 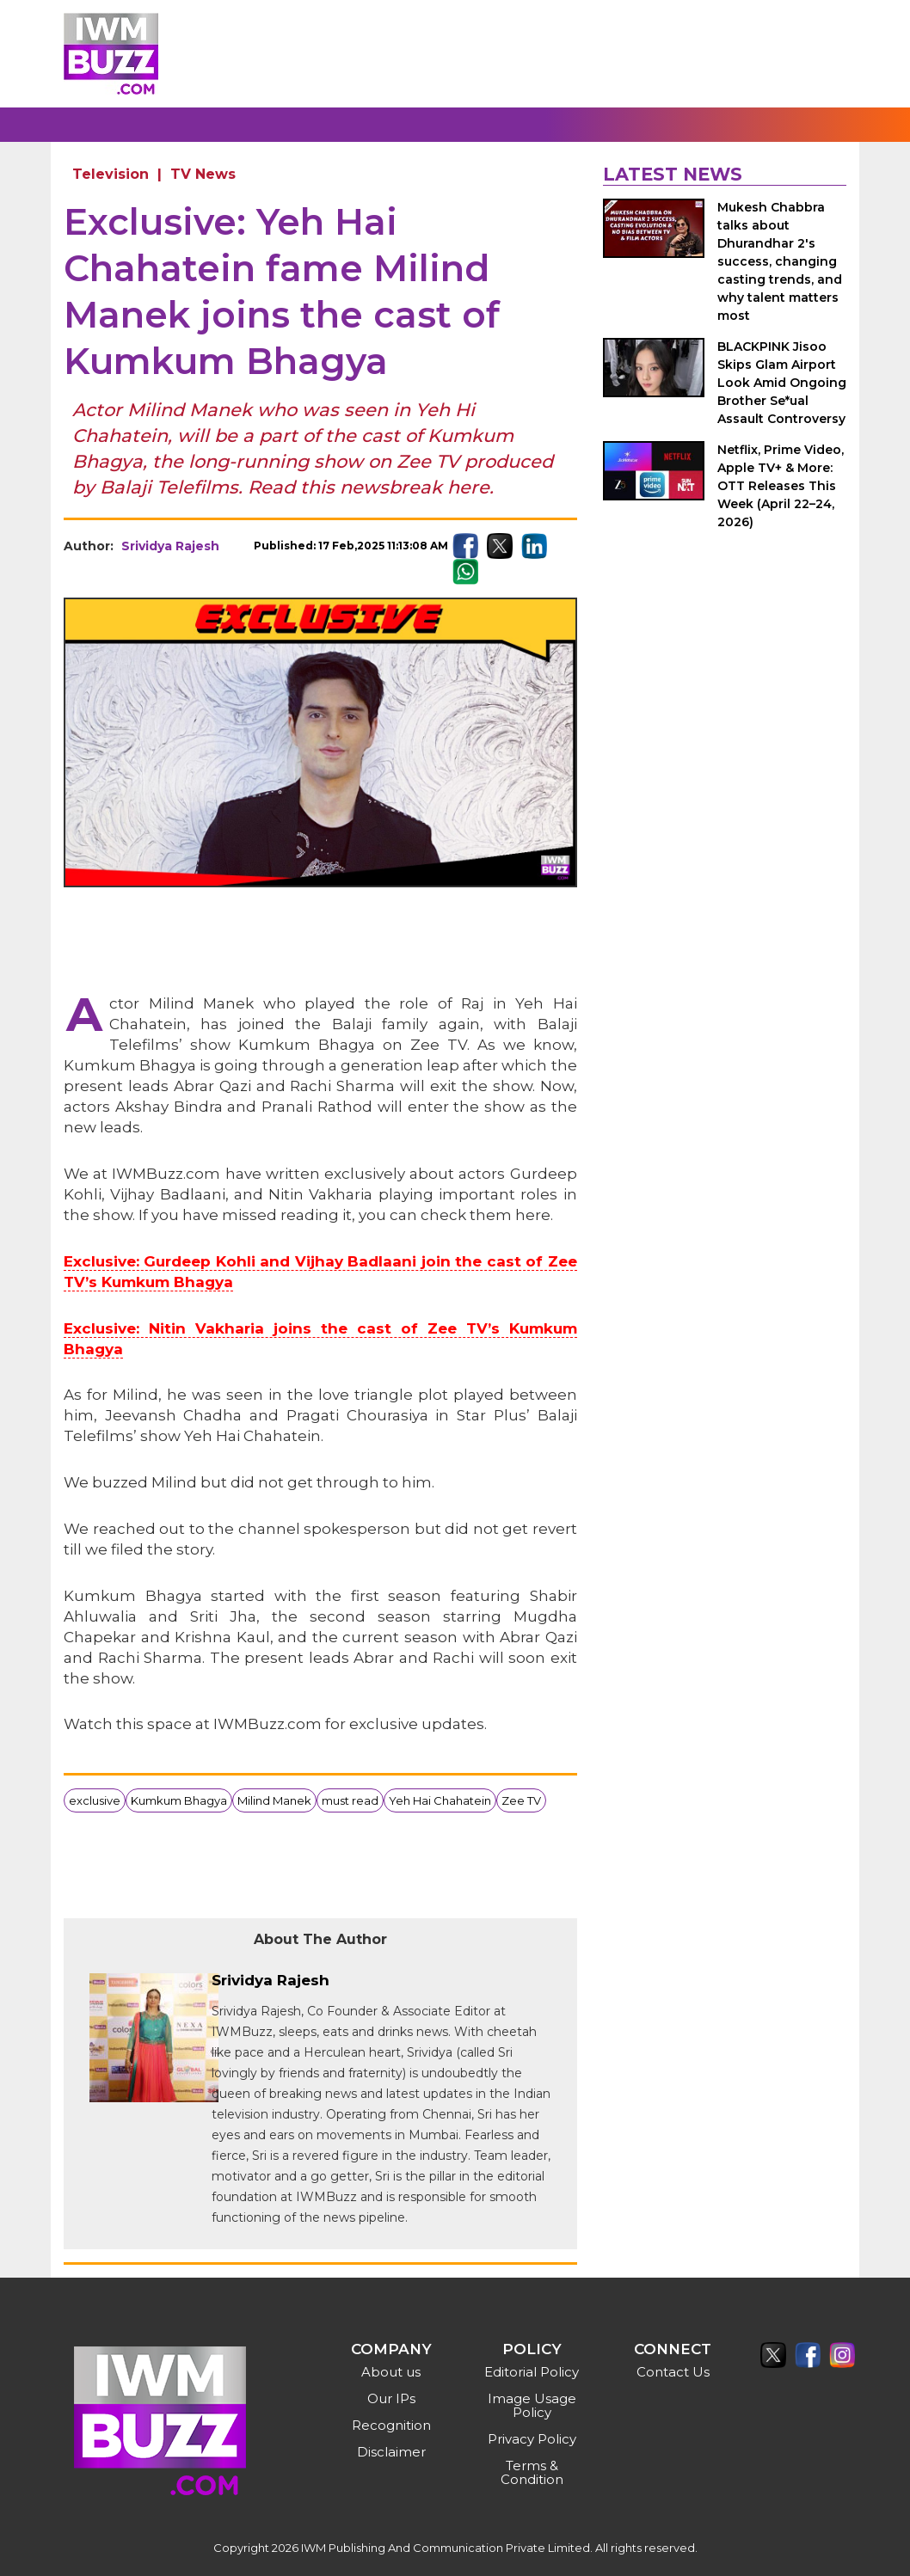 I want to click on Television, so click(x=110, y=174).